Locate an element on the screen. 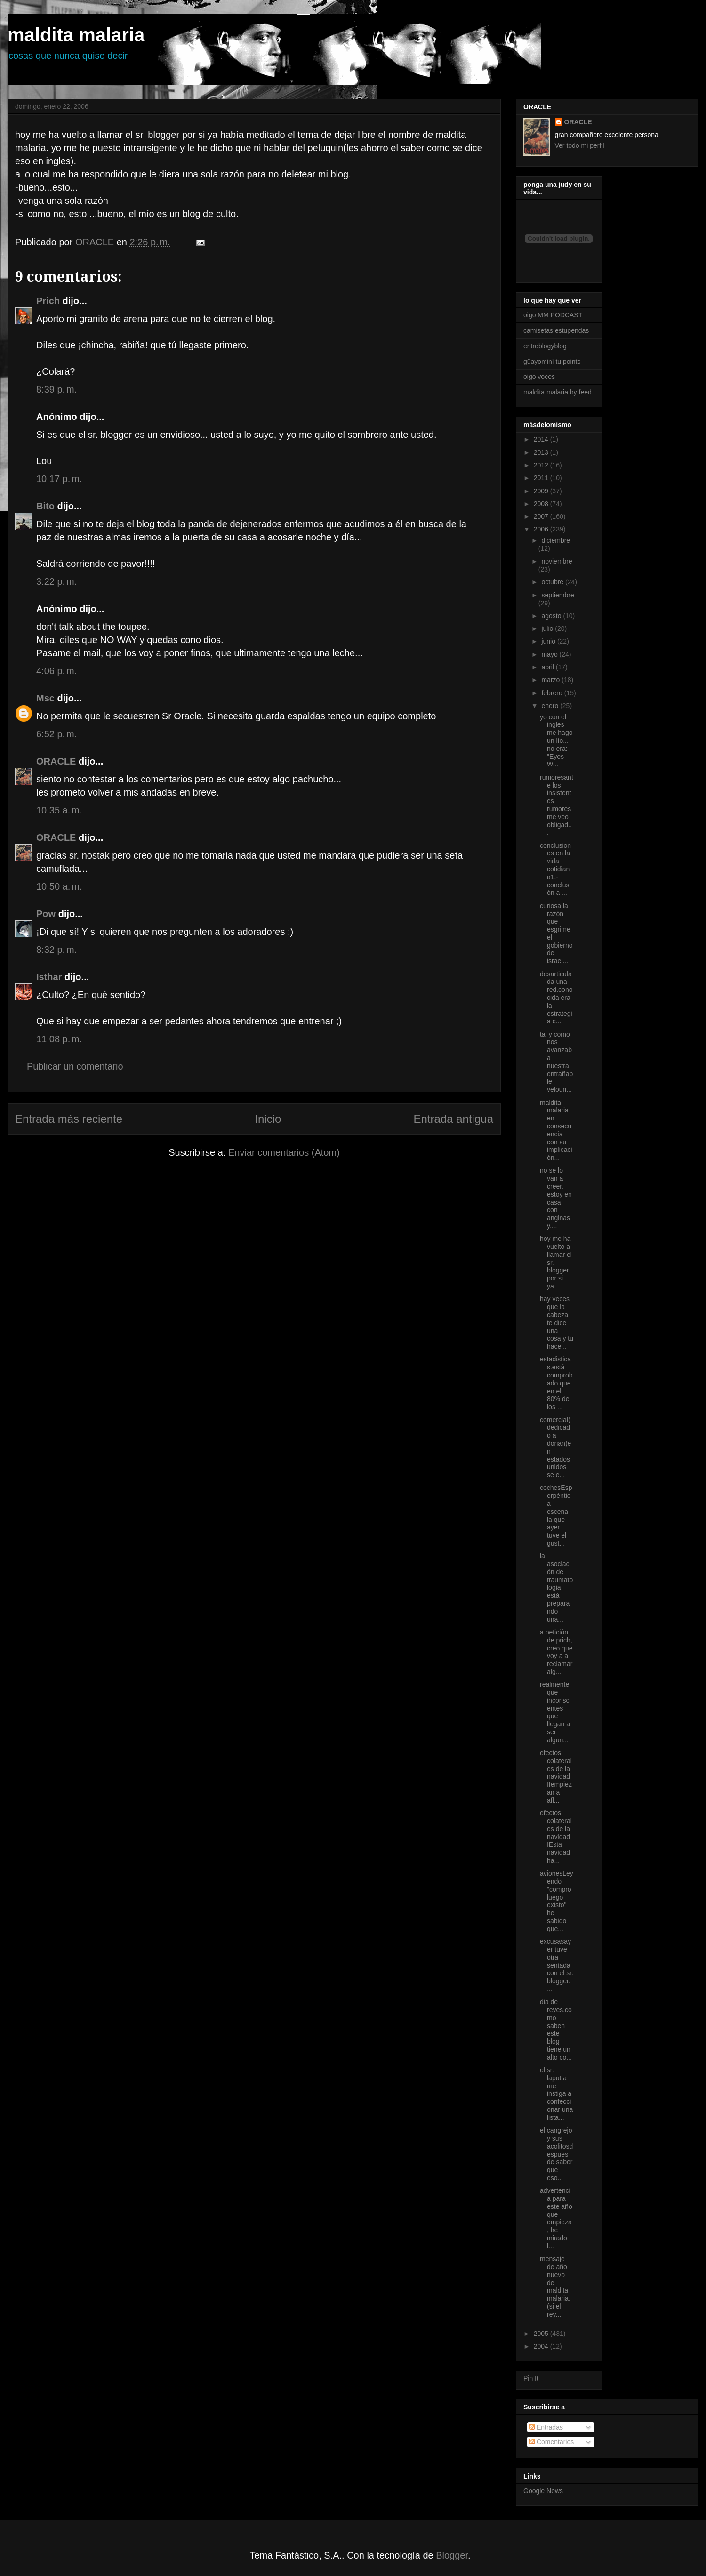  Pin It is located at coordinates (530, 2378).